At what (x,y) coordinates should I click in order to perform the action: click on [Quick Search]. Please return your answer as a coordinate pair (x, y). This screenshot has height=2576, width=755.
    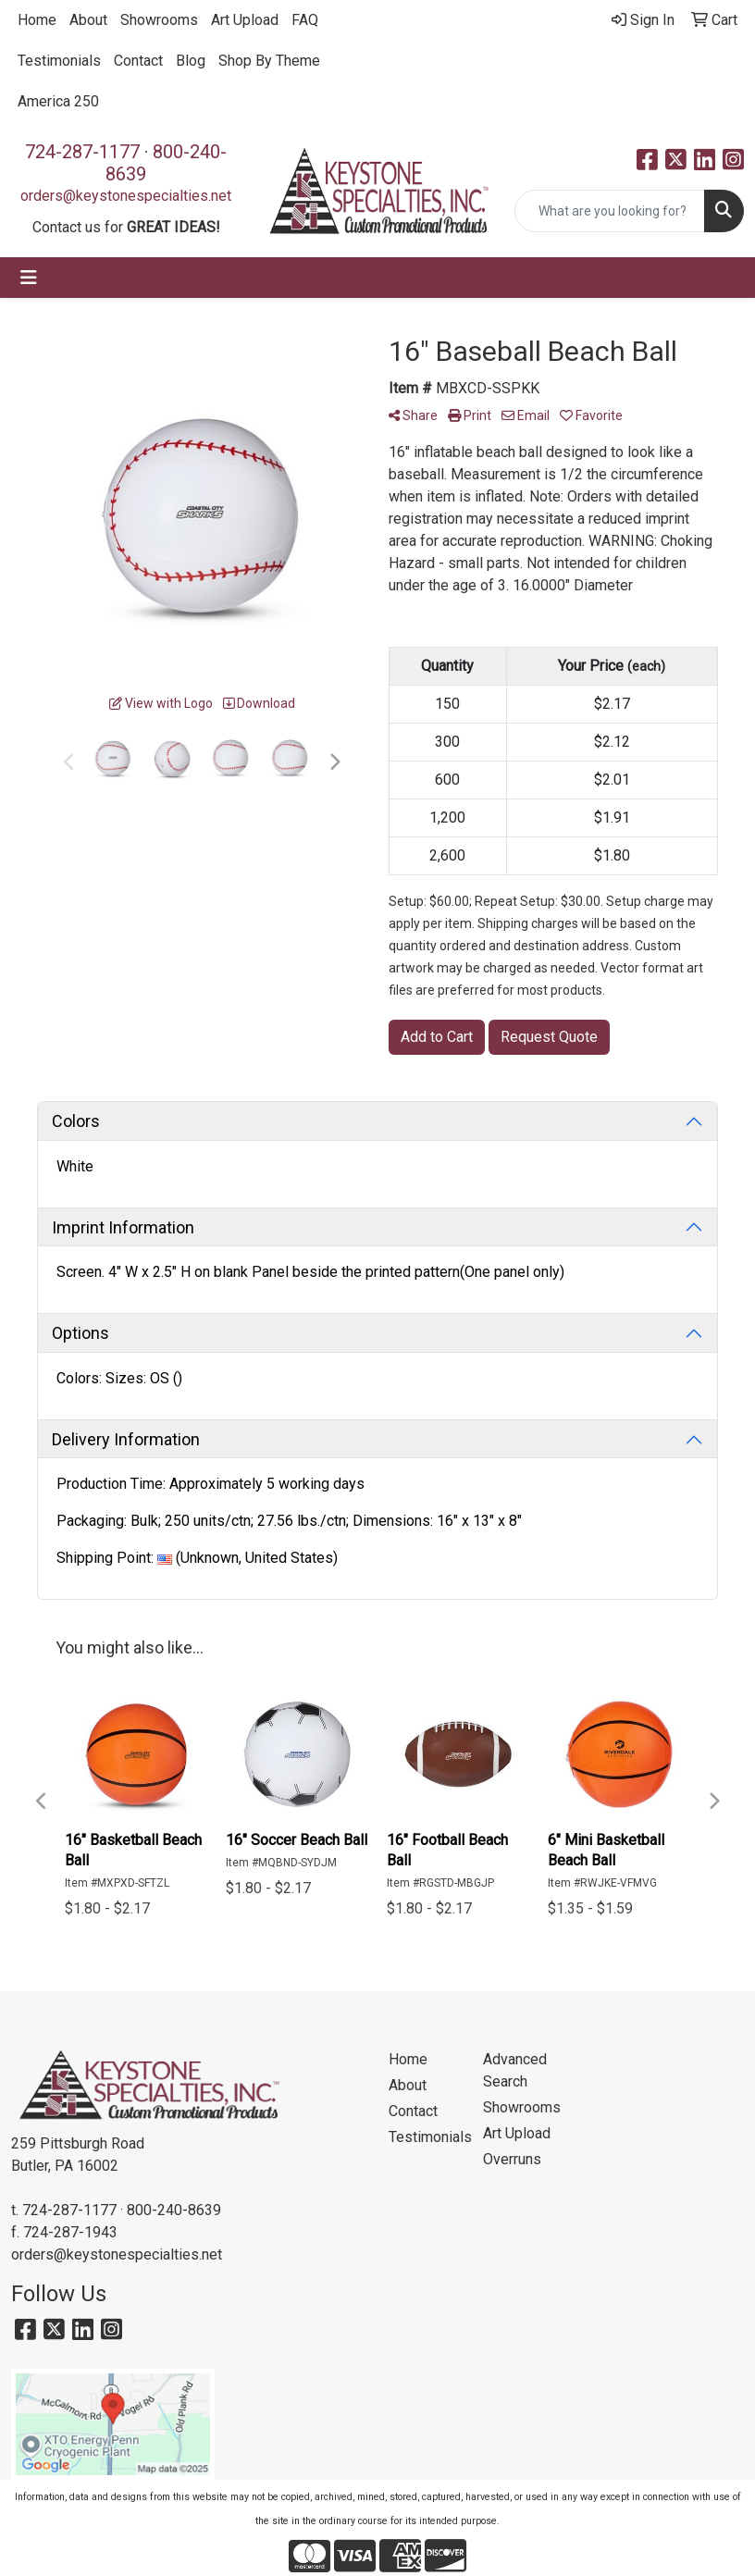
    Looking at the image, I should click on (609, 211).